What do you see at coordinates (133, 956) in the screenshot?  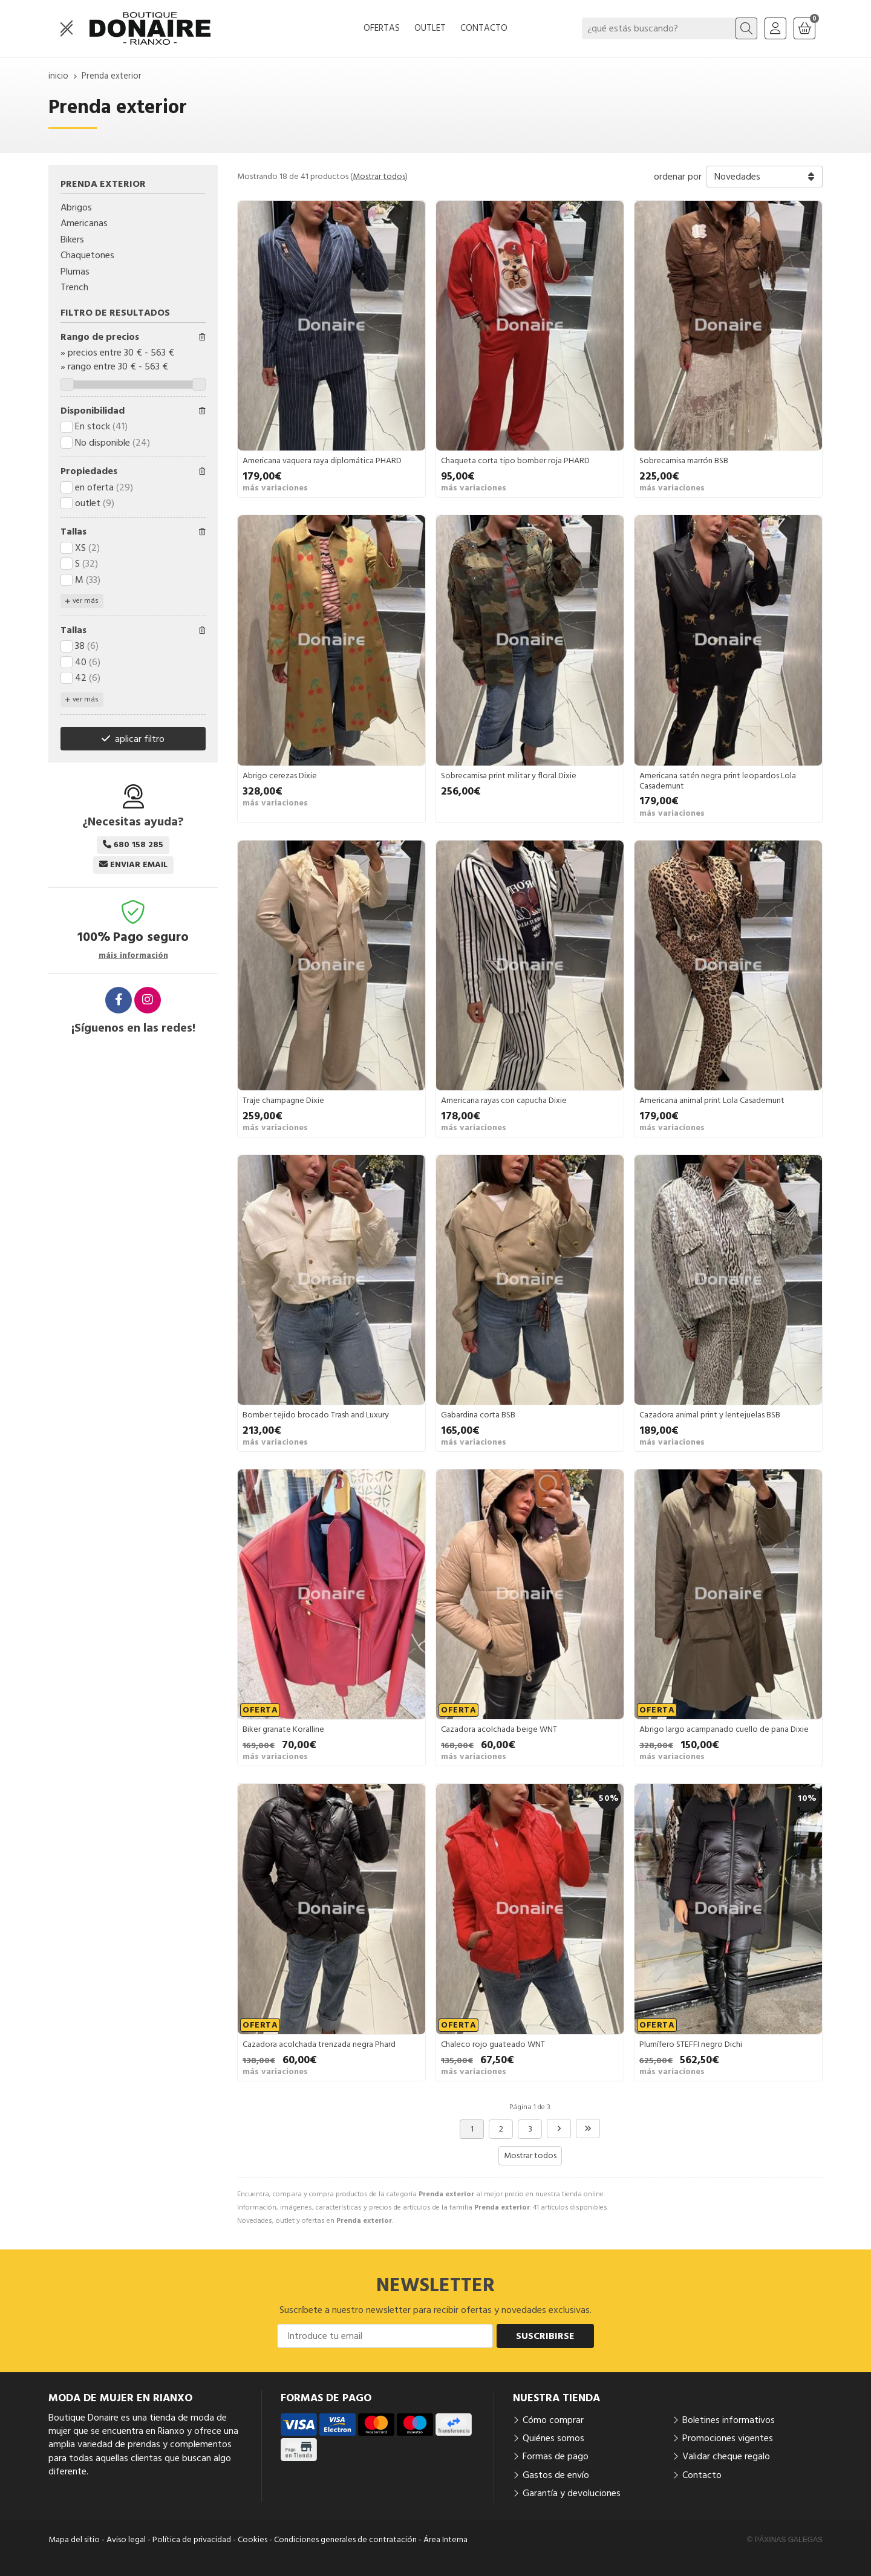 I see `máis información` at bounding box center [133, 956].